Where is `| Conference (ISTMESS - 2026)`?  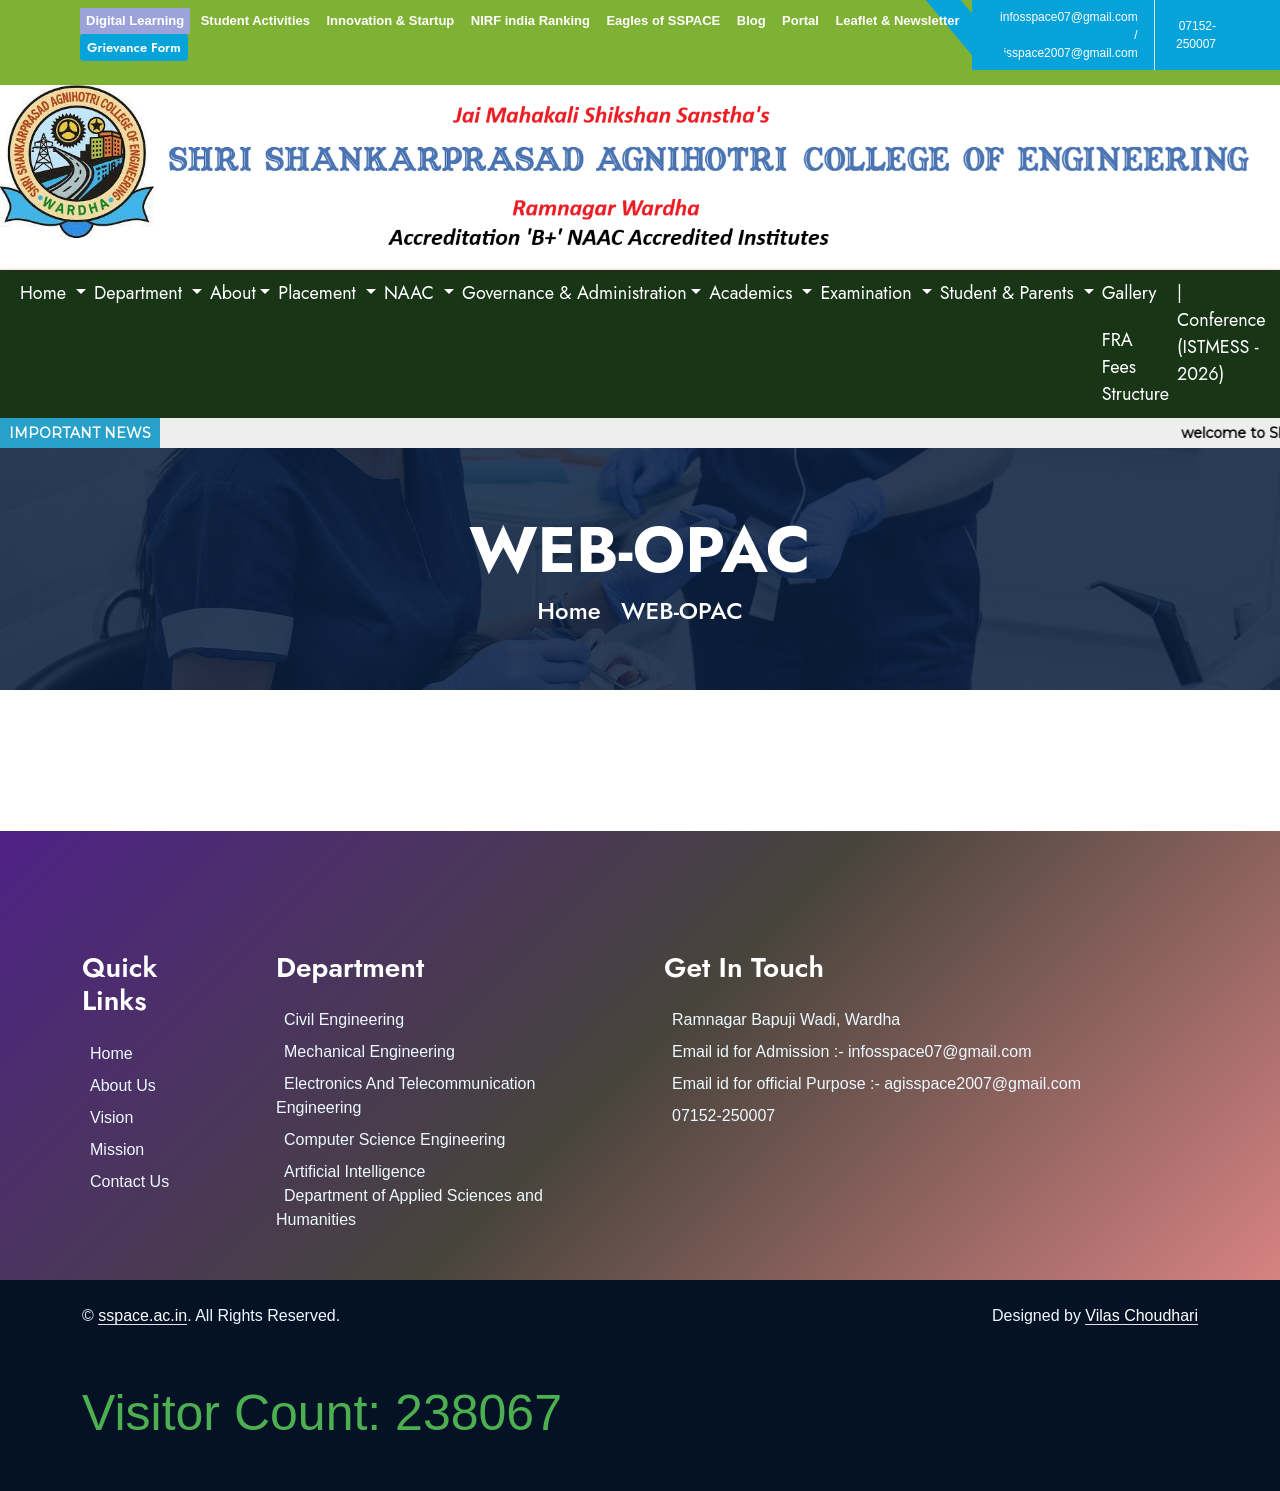 | Conference (ISTMESS - 2026) is located at coordinates (1221, 333).